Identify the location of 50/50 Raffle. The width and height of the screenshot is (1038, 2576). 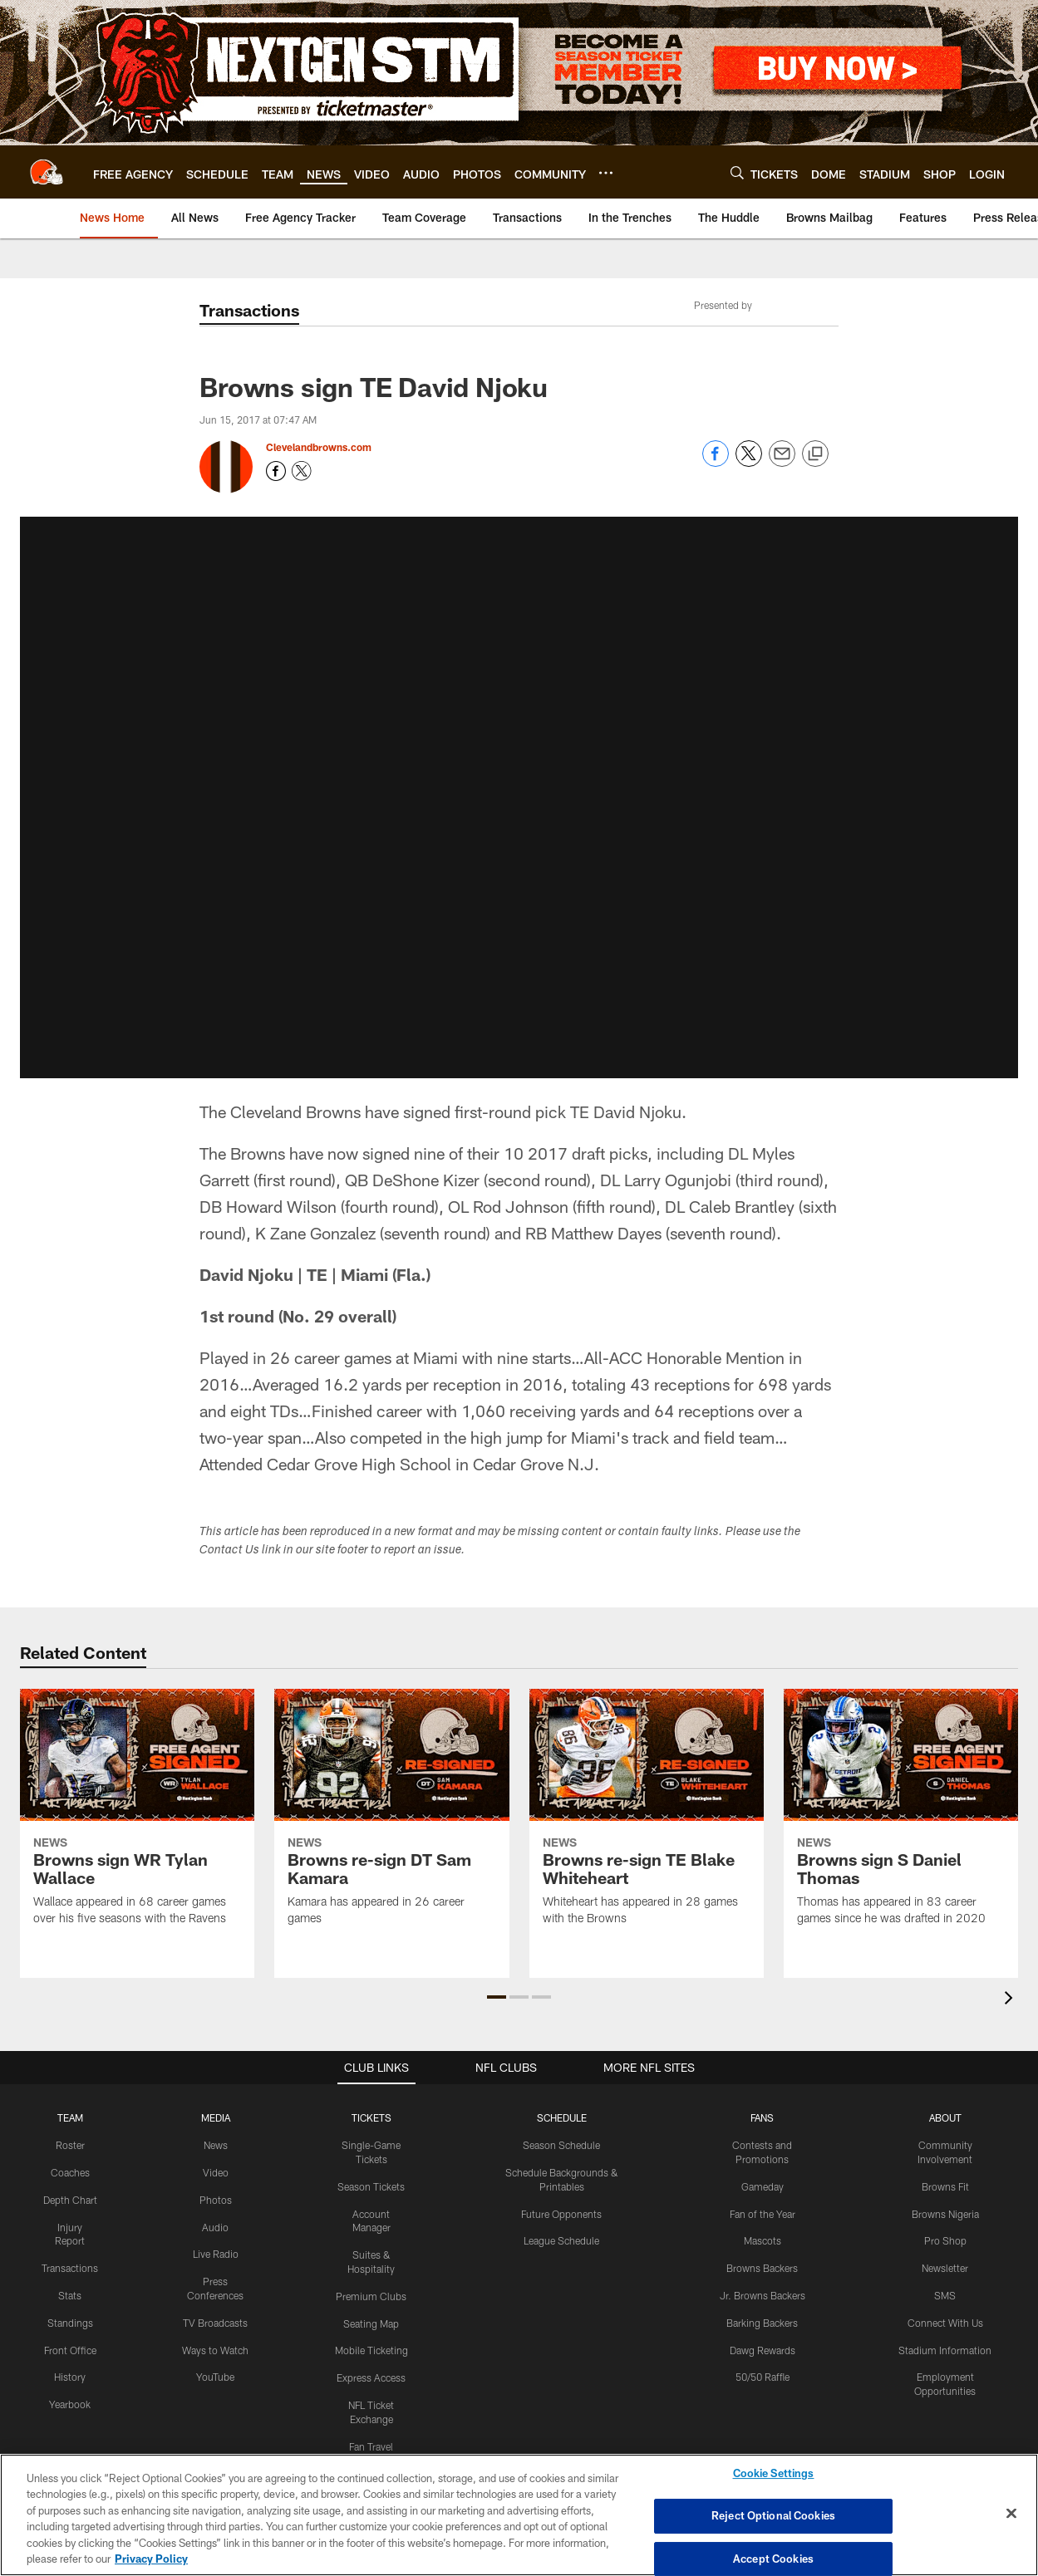
(762, 2376).